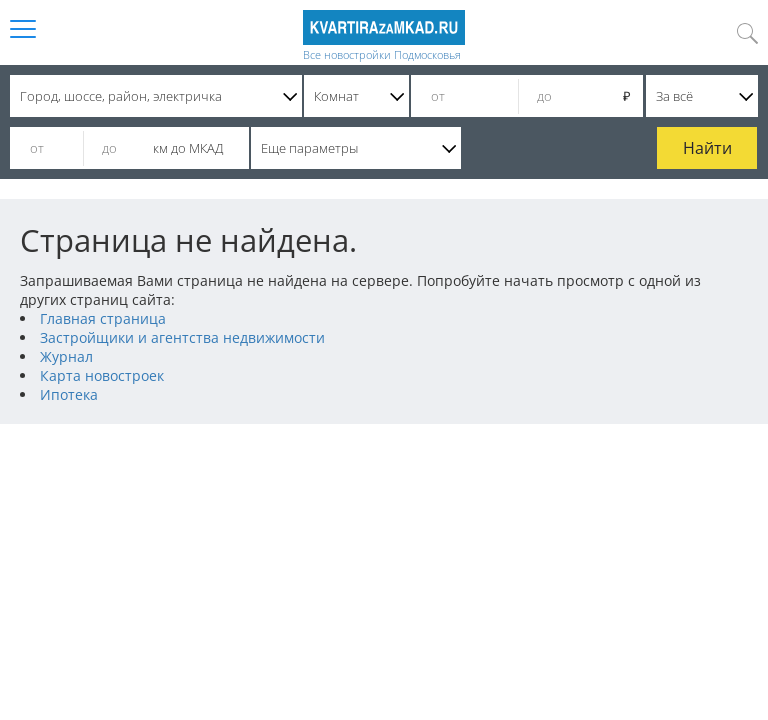 This screenshot has height=720, width=768. What do you see at coordinates (707, 148) in the screenshot?
I see `Найти` at bounding box center [707, 148].